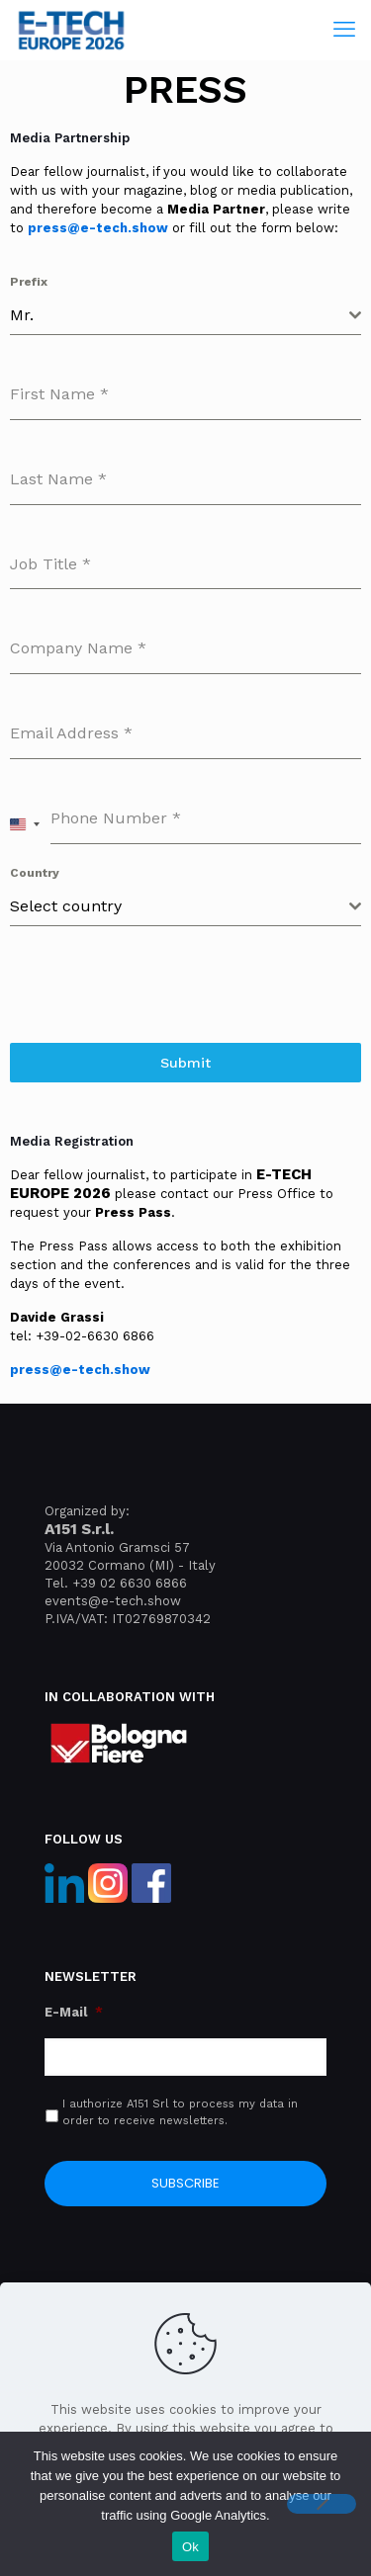 The height and width of the screenshot is (2576, 371). Describe the element at coordinates (185, 316) in the screenshot. I see `[combobox]` at that location.